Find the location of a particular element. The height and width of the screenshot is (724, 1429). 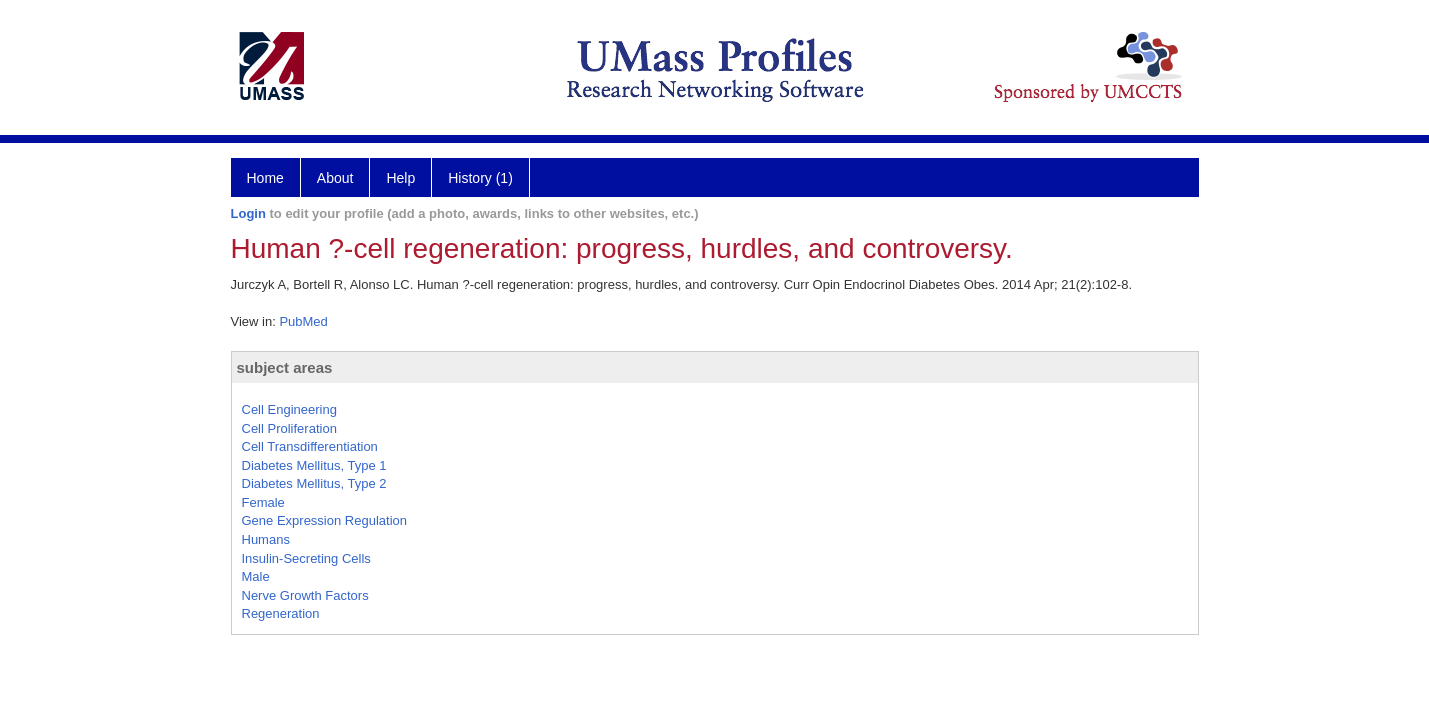

Diabetes Mellitus, Type 2 is located at coordinates (314, 483).